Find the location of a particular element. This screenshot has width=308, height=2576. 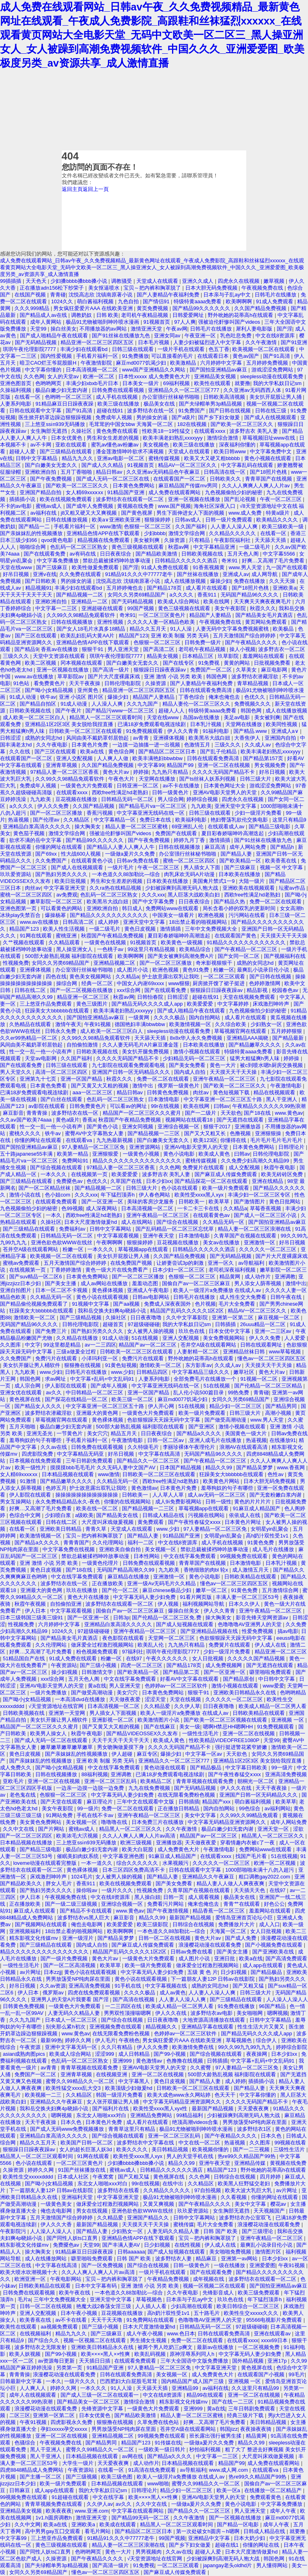

日韩插插 is located at coordinates (226, 1324).